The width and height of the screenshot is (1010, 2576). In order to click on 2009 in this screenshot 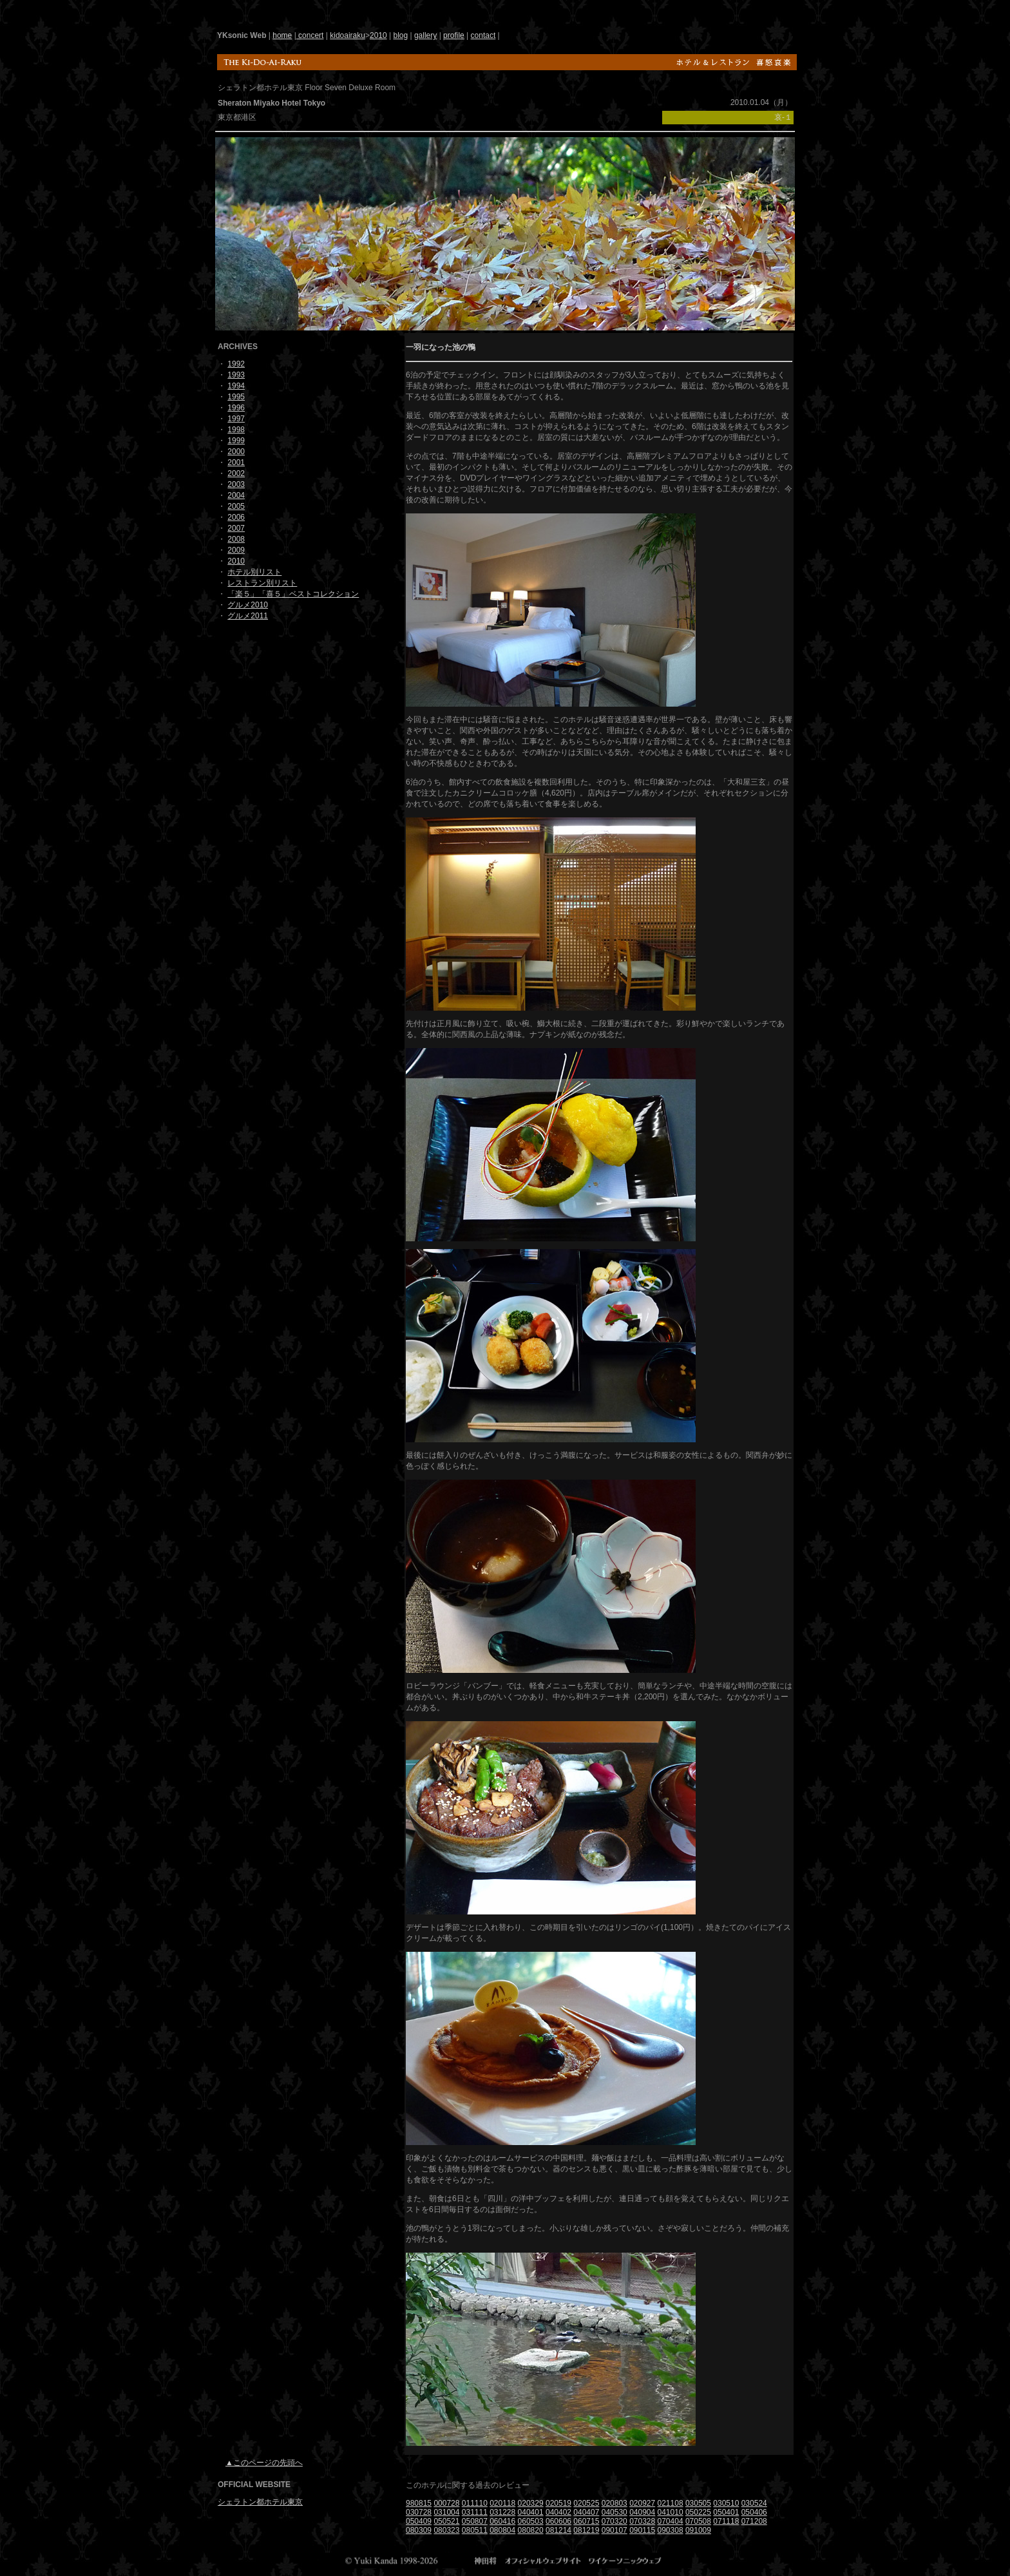, I will do `click(236, 550)`.